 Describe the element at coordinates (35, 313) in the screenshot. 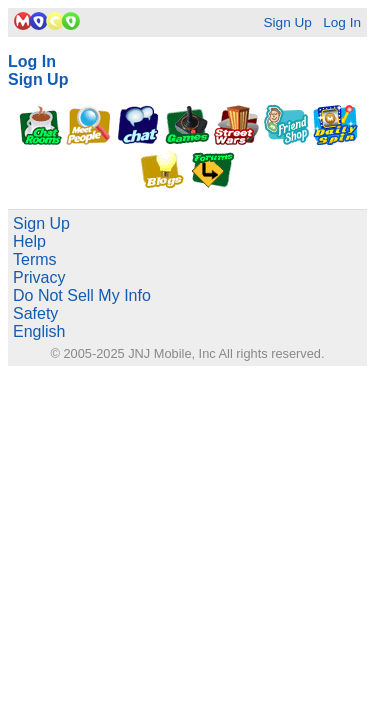

I see `Safety` at that location.